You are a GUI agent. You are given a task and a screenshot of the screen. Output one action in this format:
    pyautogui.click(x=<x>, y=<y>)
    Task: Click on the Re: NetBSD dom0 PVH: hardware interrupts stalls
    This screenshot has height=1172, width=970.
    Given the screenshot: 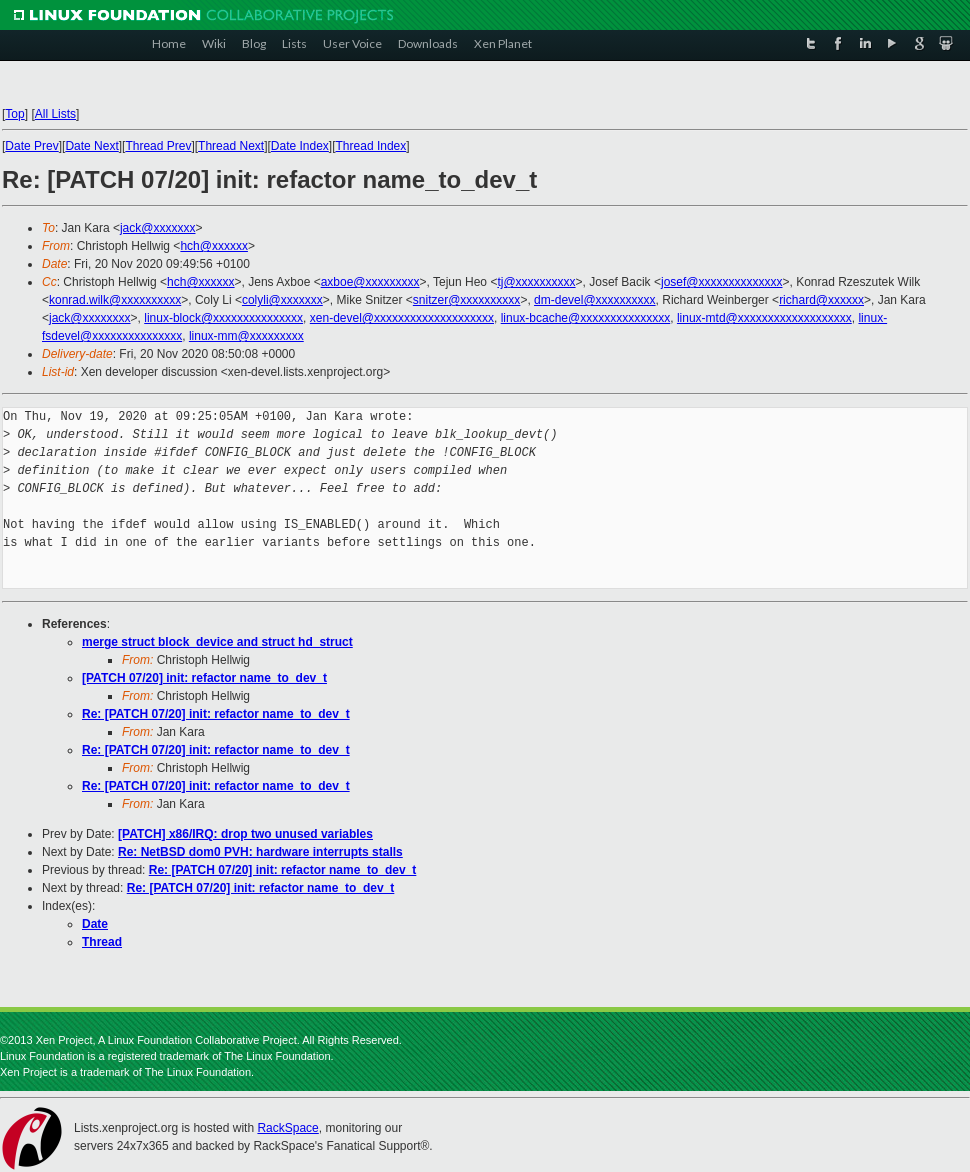 What is the action you would take?
    pyautogui.click(x=260, y=852)
    